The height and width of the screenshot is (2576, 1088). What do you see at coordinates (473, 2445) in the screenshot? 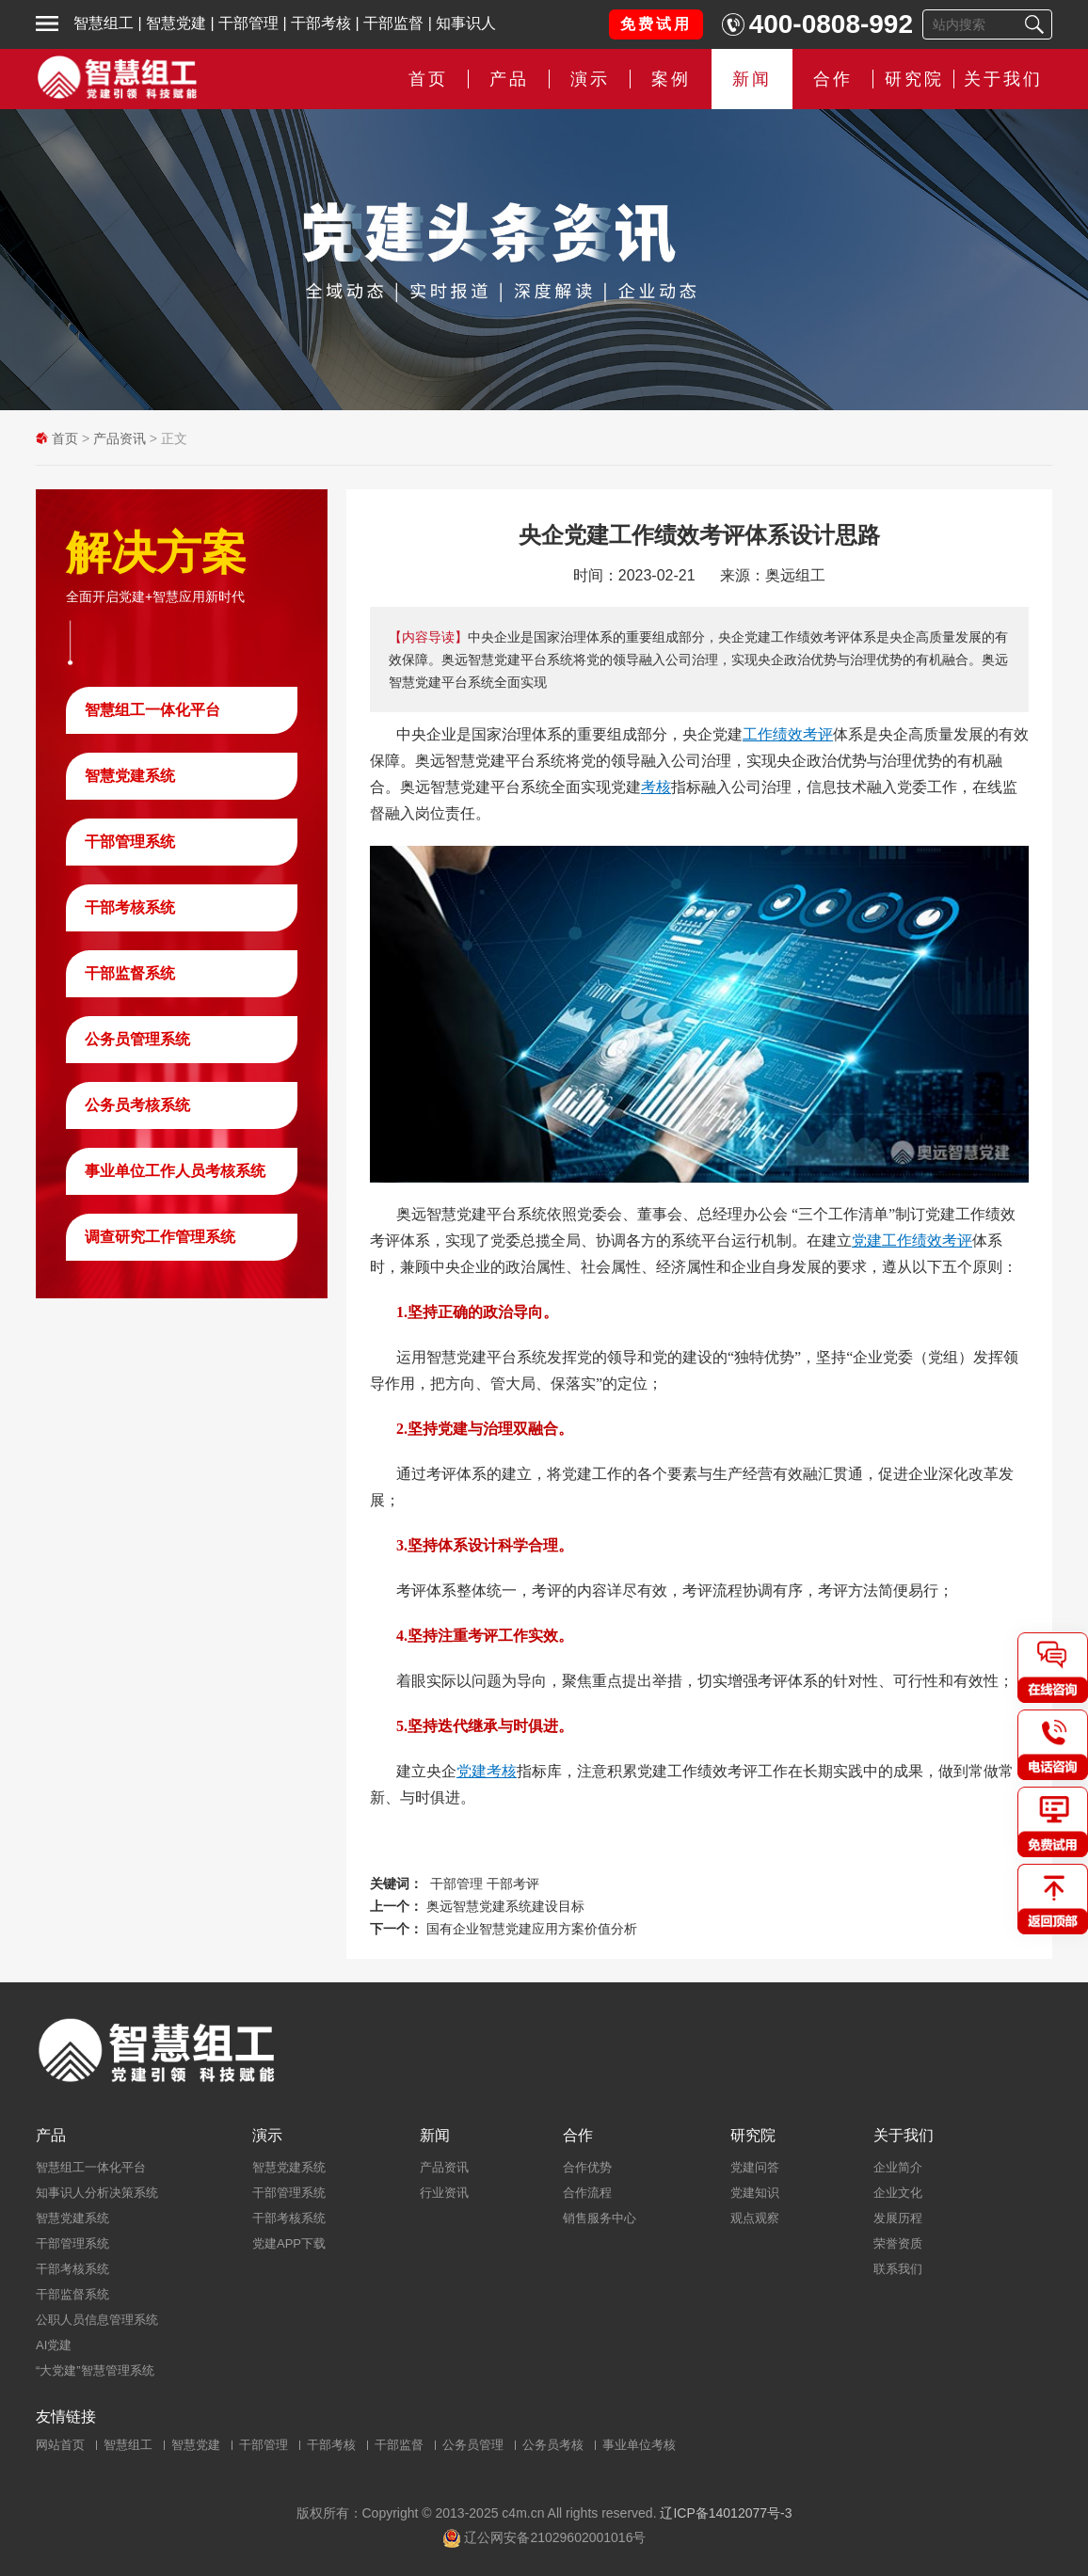
I see `公务员管理` at bounding box center [473, 2445].